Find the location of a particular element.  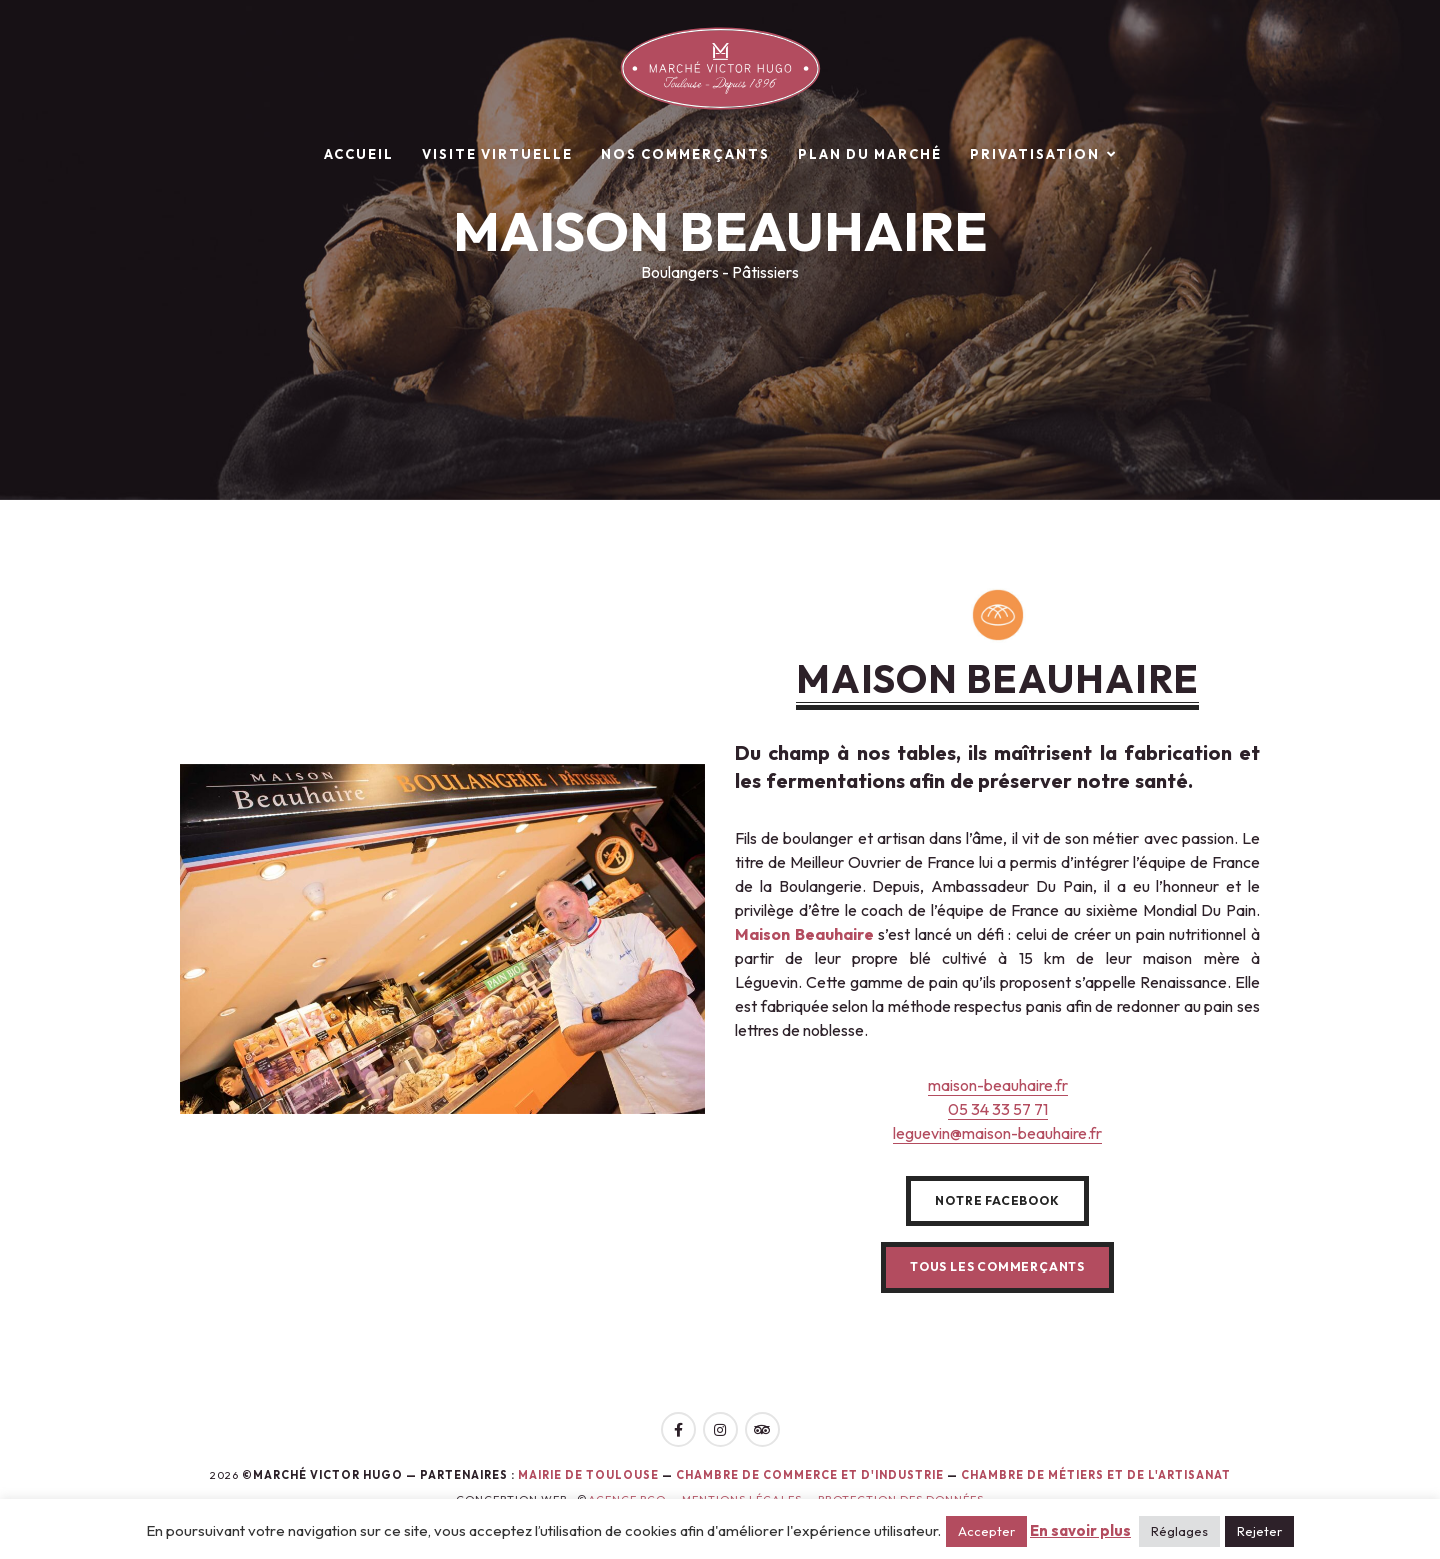

Plan du marché is located at coordinates (870, 154).